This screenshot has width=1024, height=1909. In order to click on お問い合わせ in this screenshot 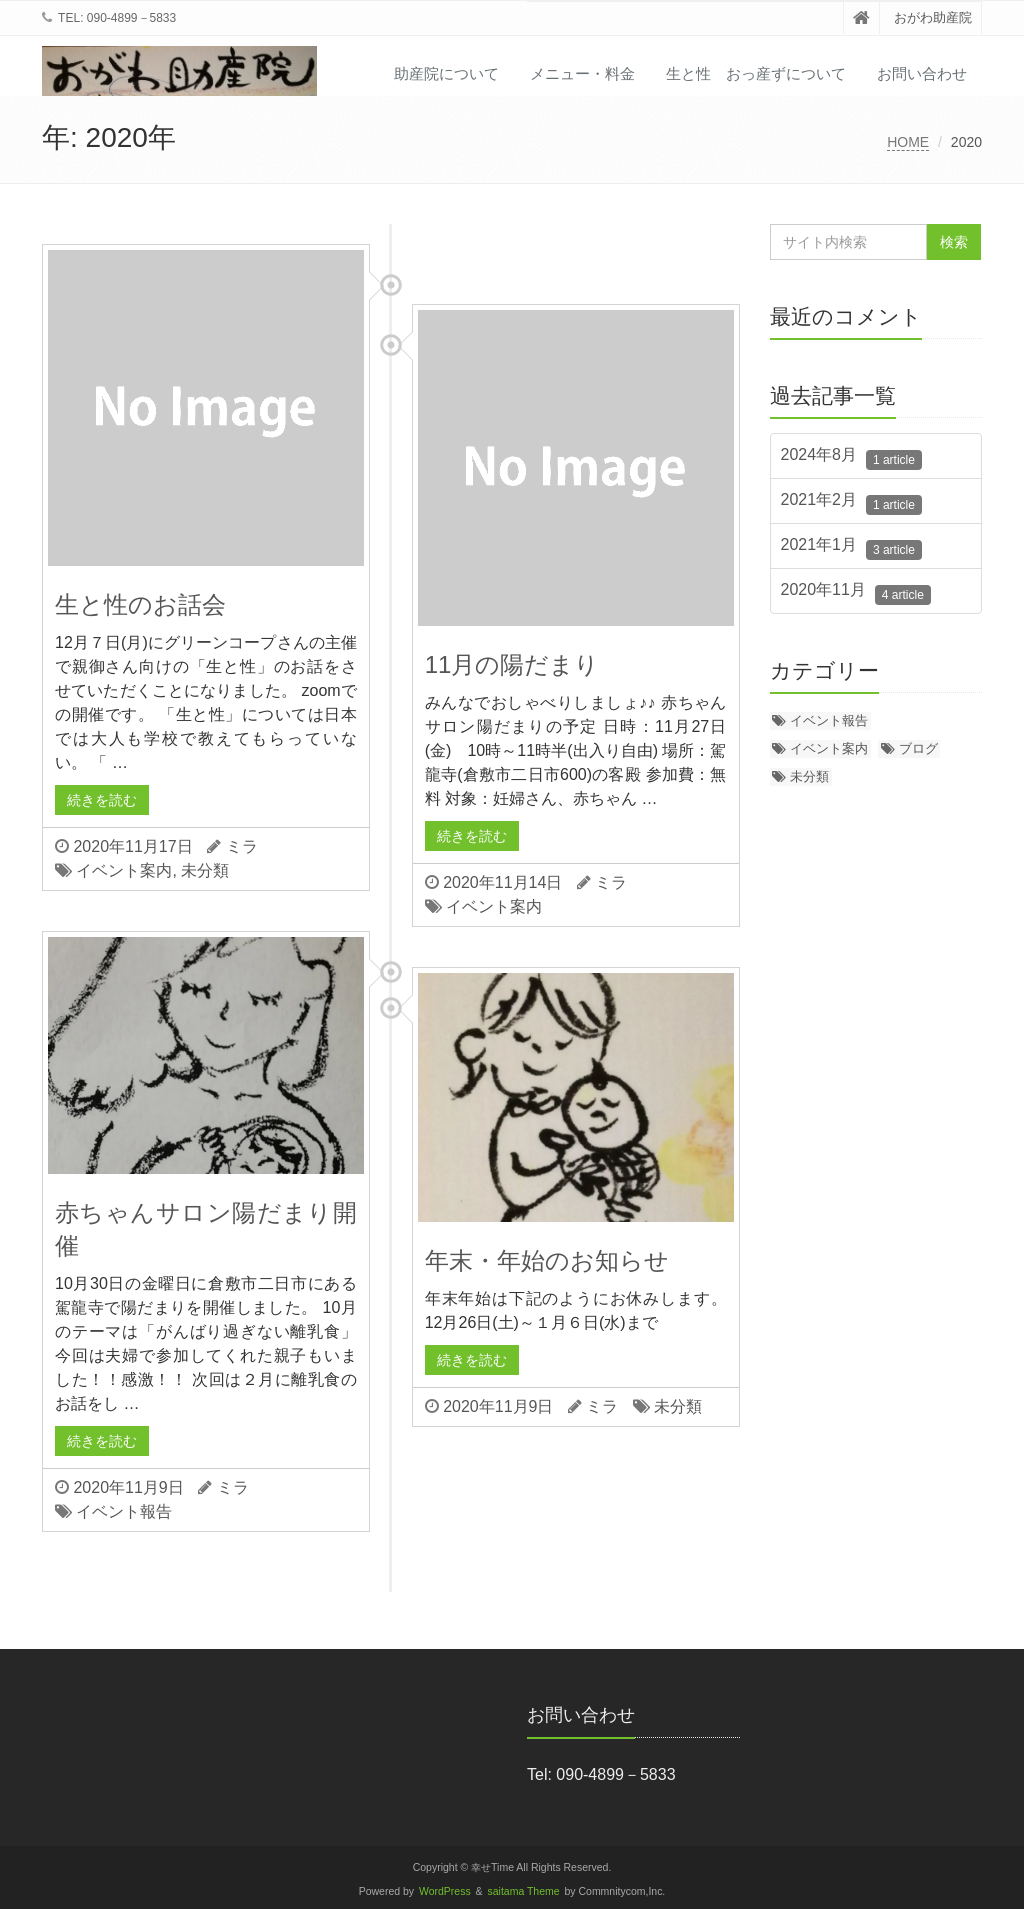, I will do `click(922, 73)`.